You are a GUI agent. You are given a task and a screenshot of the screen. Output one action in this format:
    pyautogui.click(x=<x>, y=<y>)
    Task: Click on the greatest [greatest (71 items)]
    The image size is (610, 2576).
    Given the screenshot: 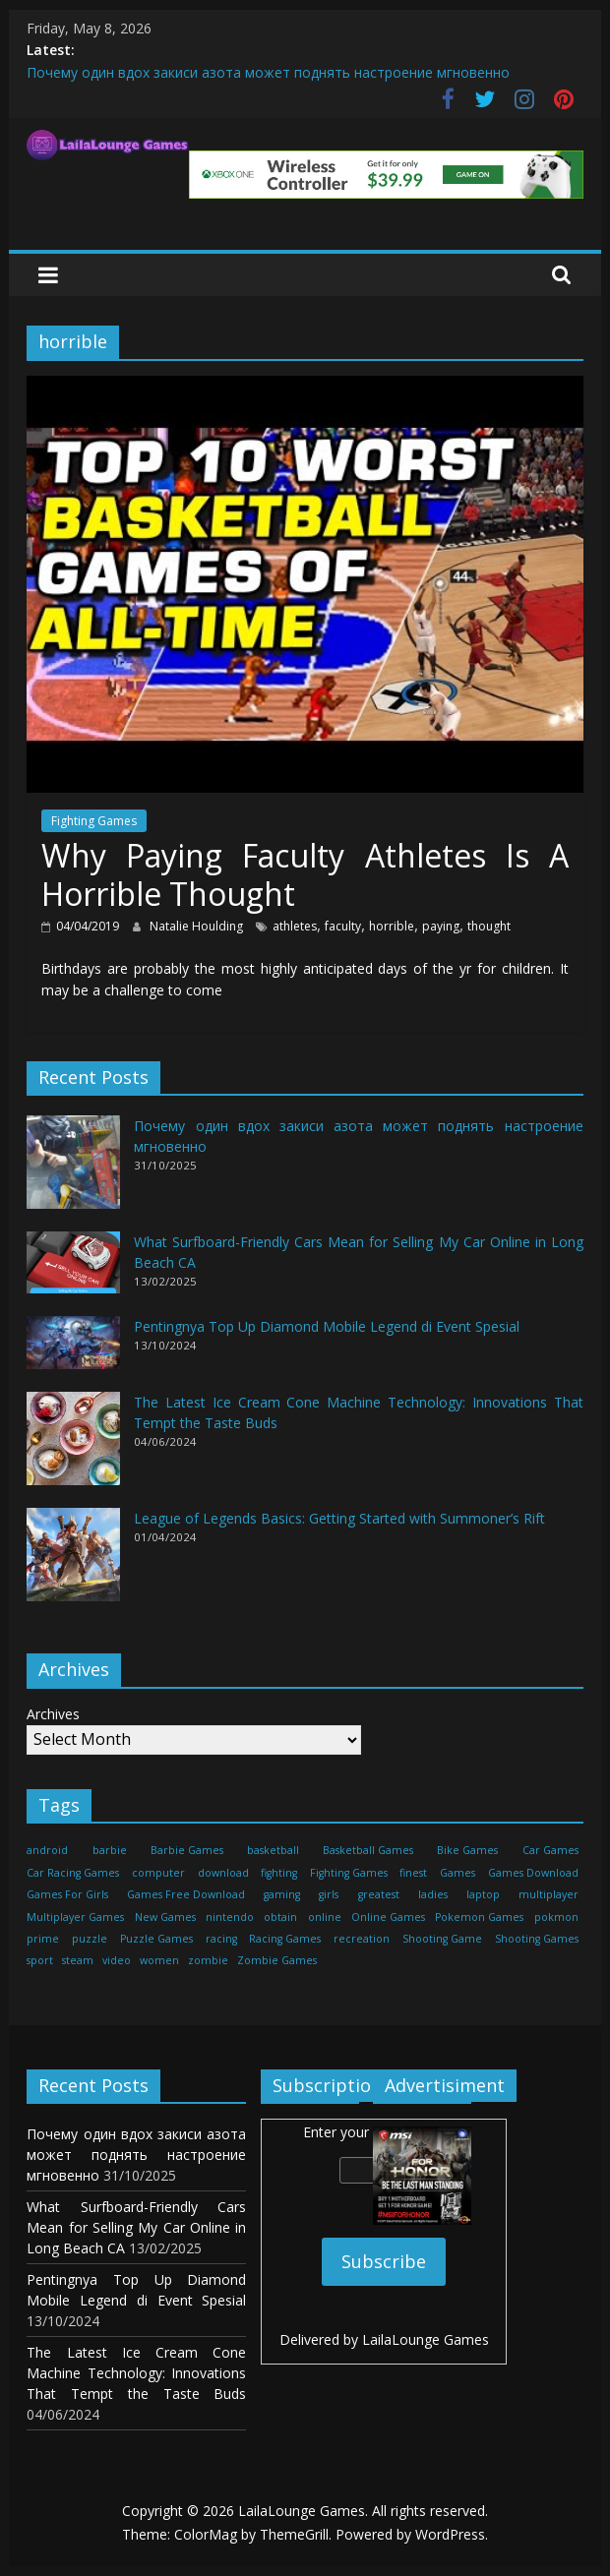 What is the action you would take?
    pyautogui.click(x=378, y=1894)
    